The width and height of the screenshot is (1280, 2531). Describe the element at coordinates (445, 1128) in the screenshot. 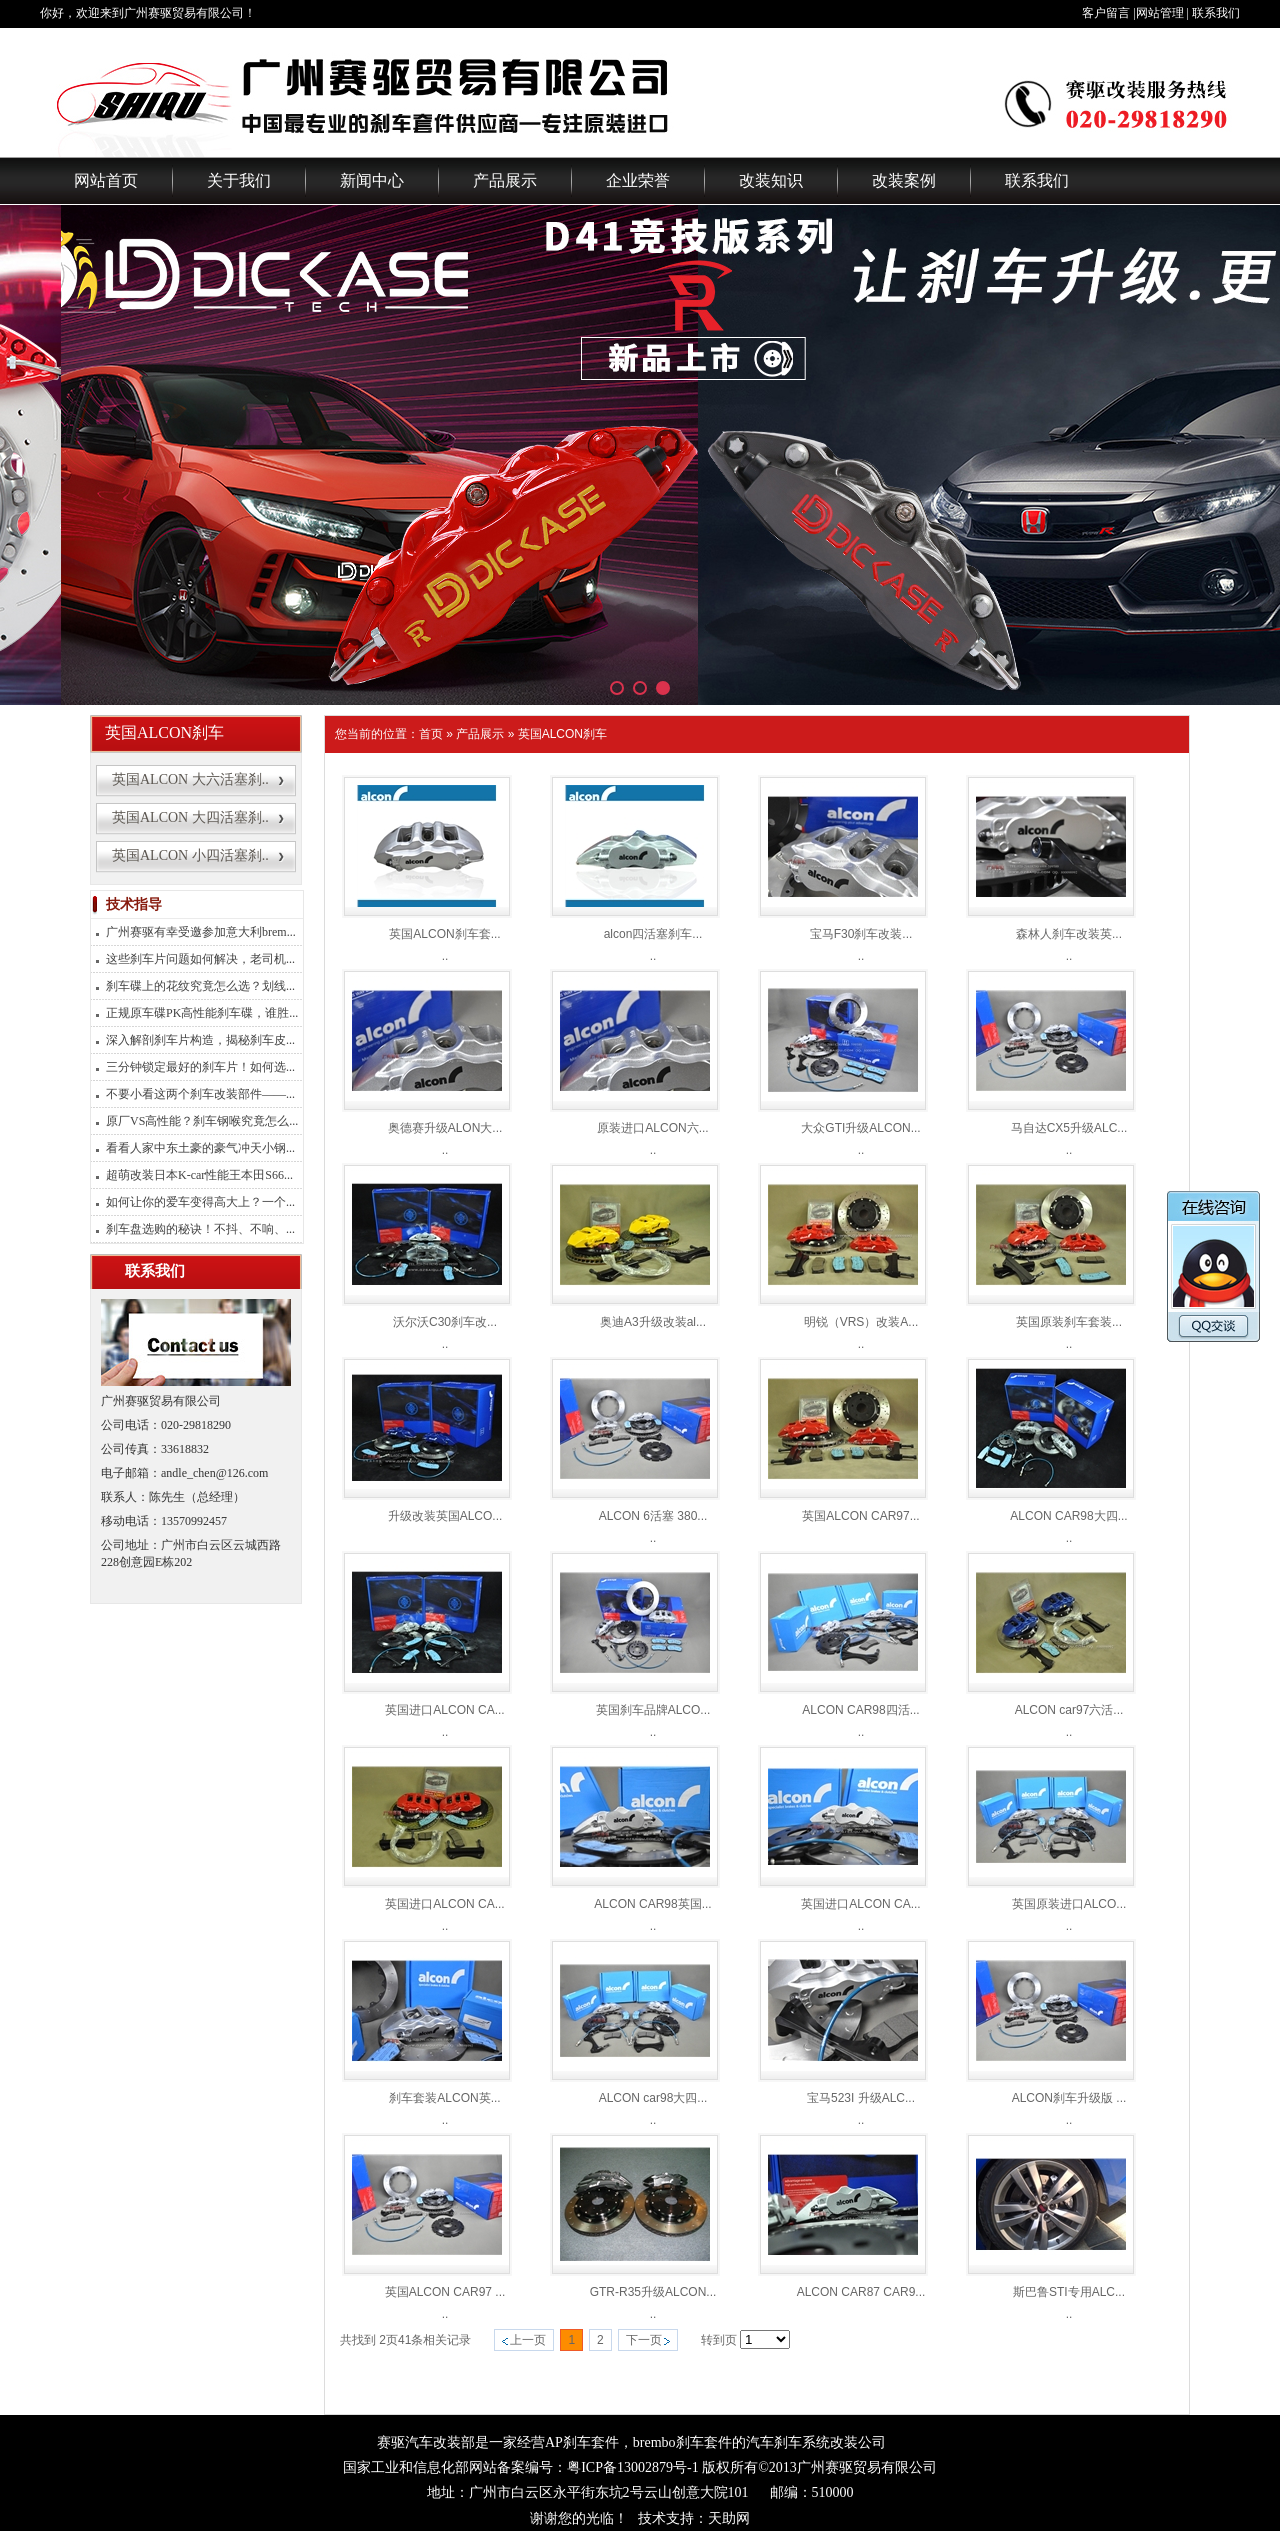

I see `奥德赛升级ALON大...` at that location.